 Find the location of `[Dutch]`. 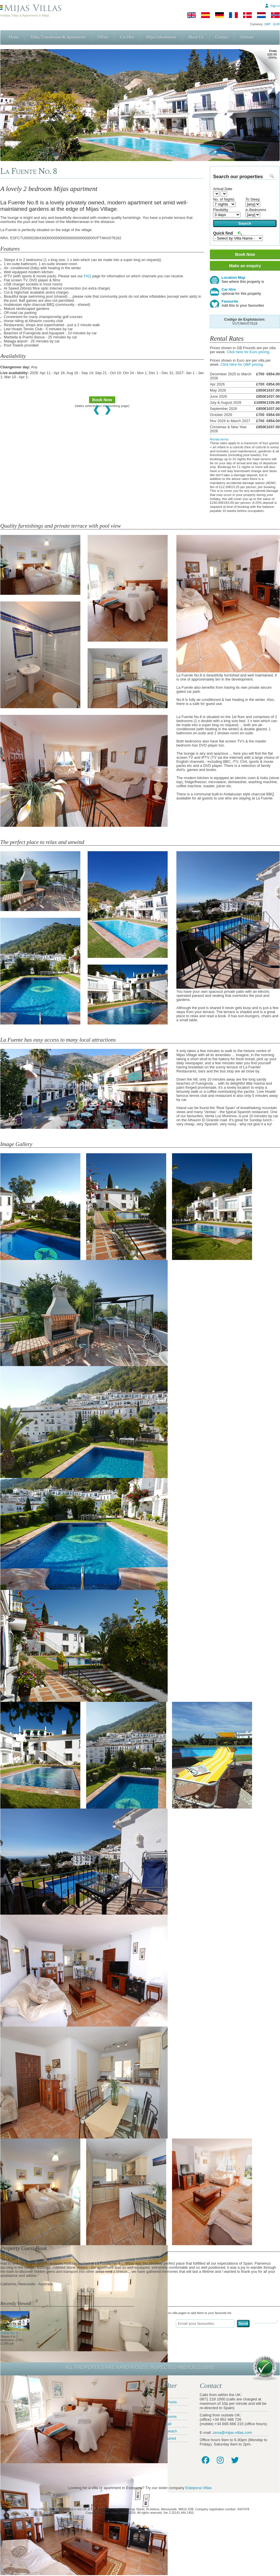

[Dutch] is located at coordinates (261, 15).